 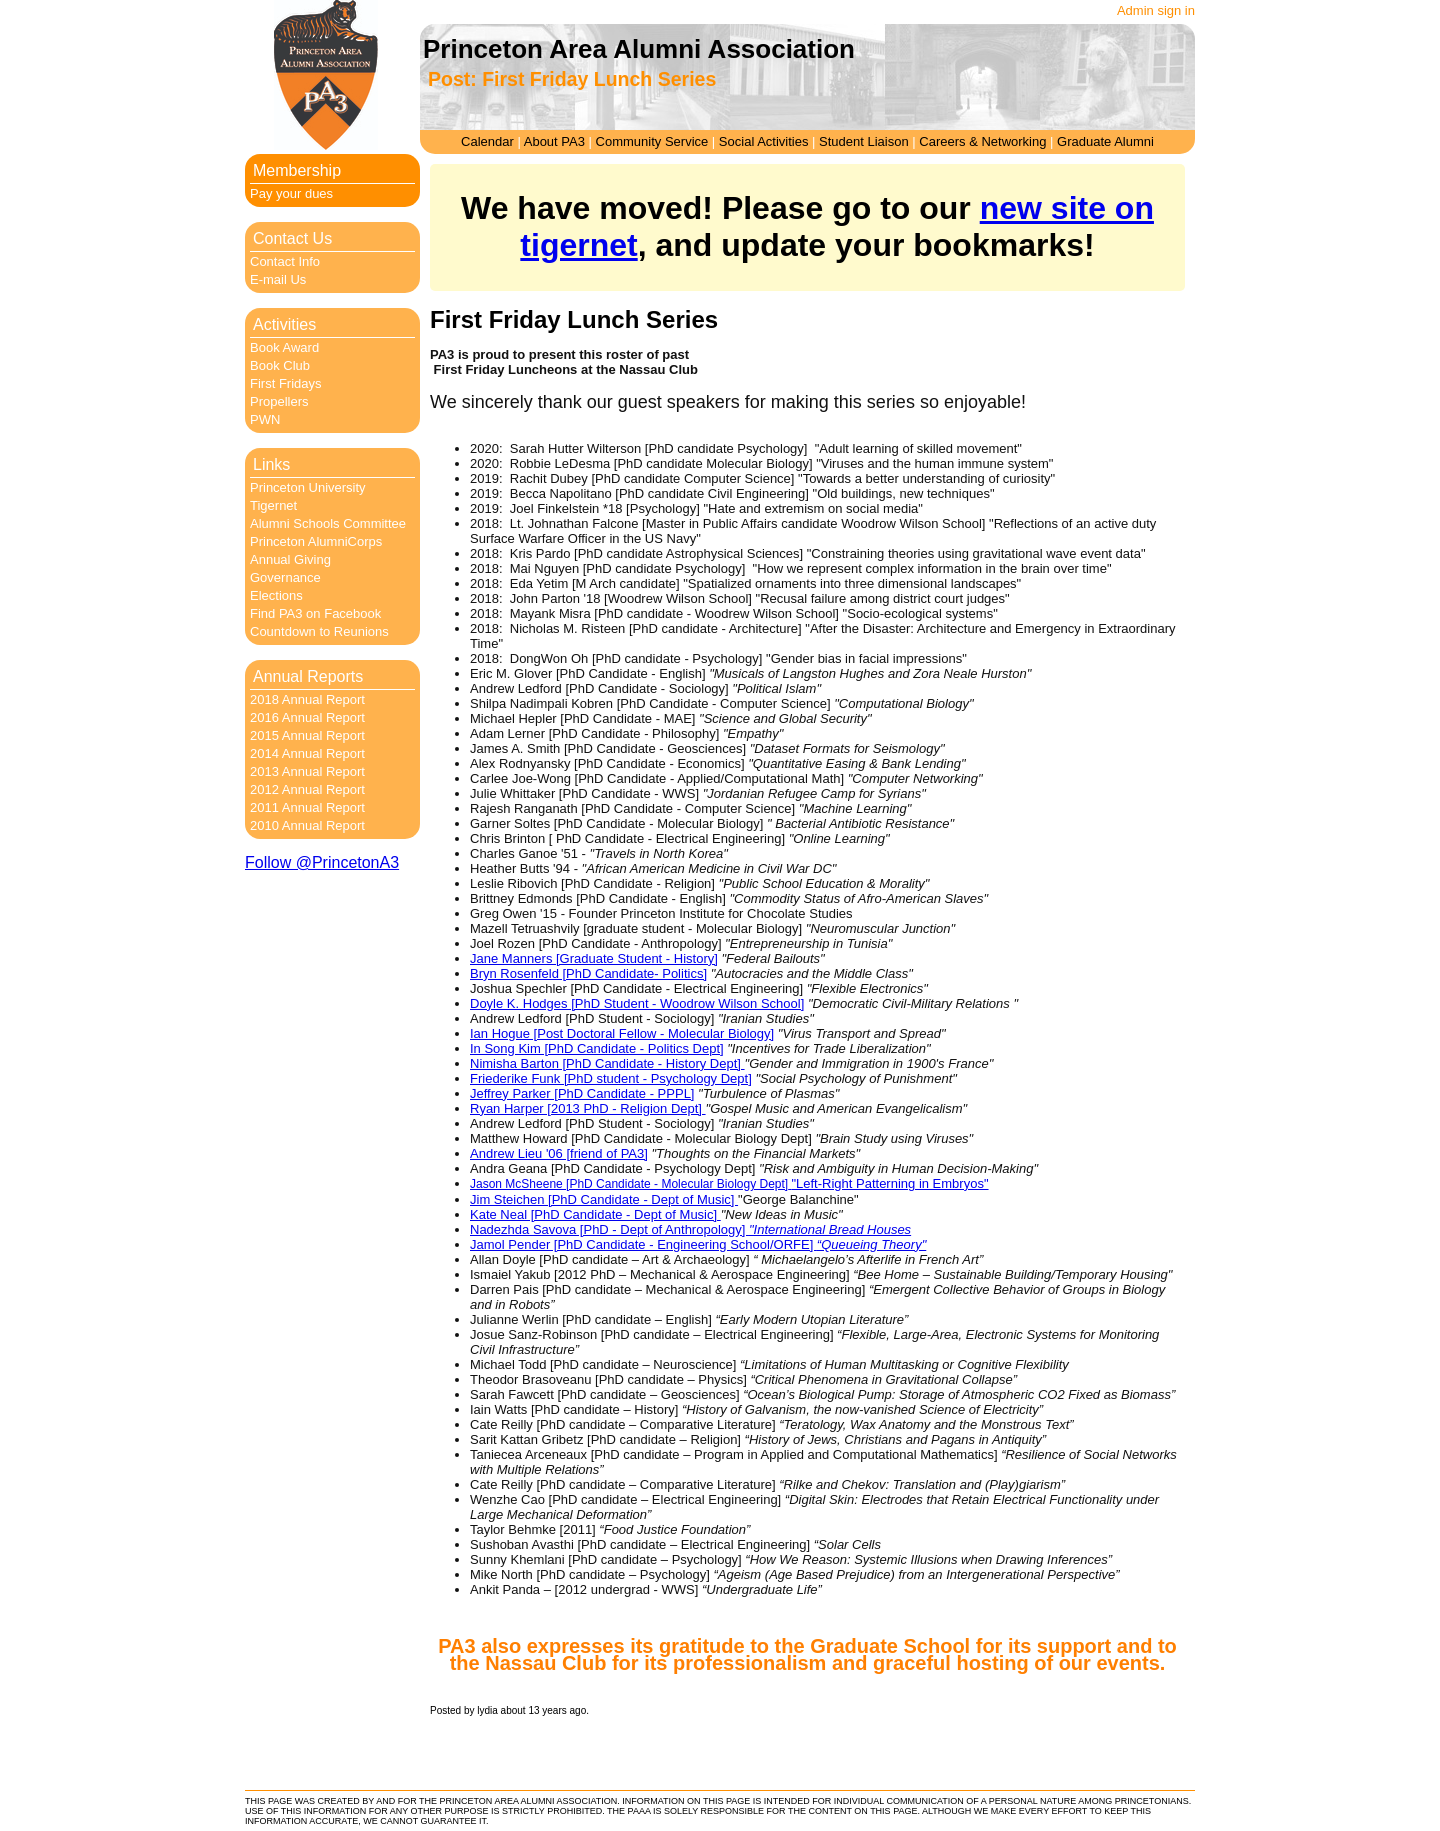 I want to click on Bryn Rosenfeld [PhD Candidate- Politics], so click(x=588, y=973).